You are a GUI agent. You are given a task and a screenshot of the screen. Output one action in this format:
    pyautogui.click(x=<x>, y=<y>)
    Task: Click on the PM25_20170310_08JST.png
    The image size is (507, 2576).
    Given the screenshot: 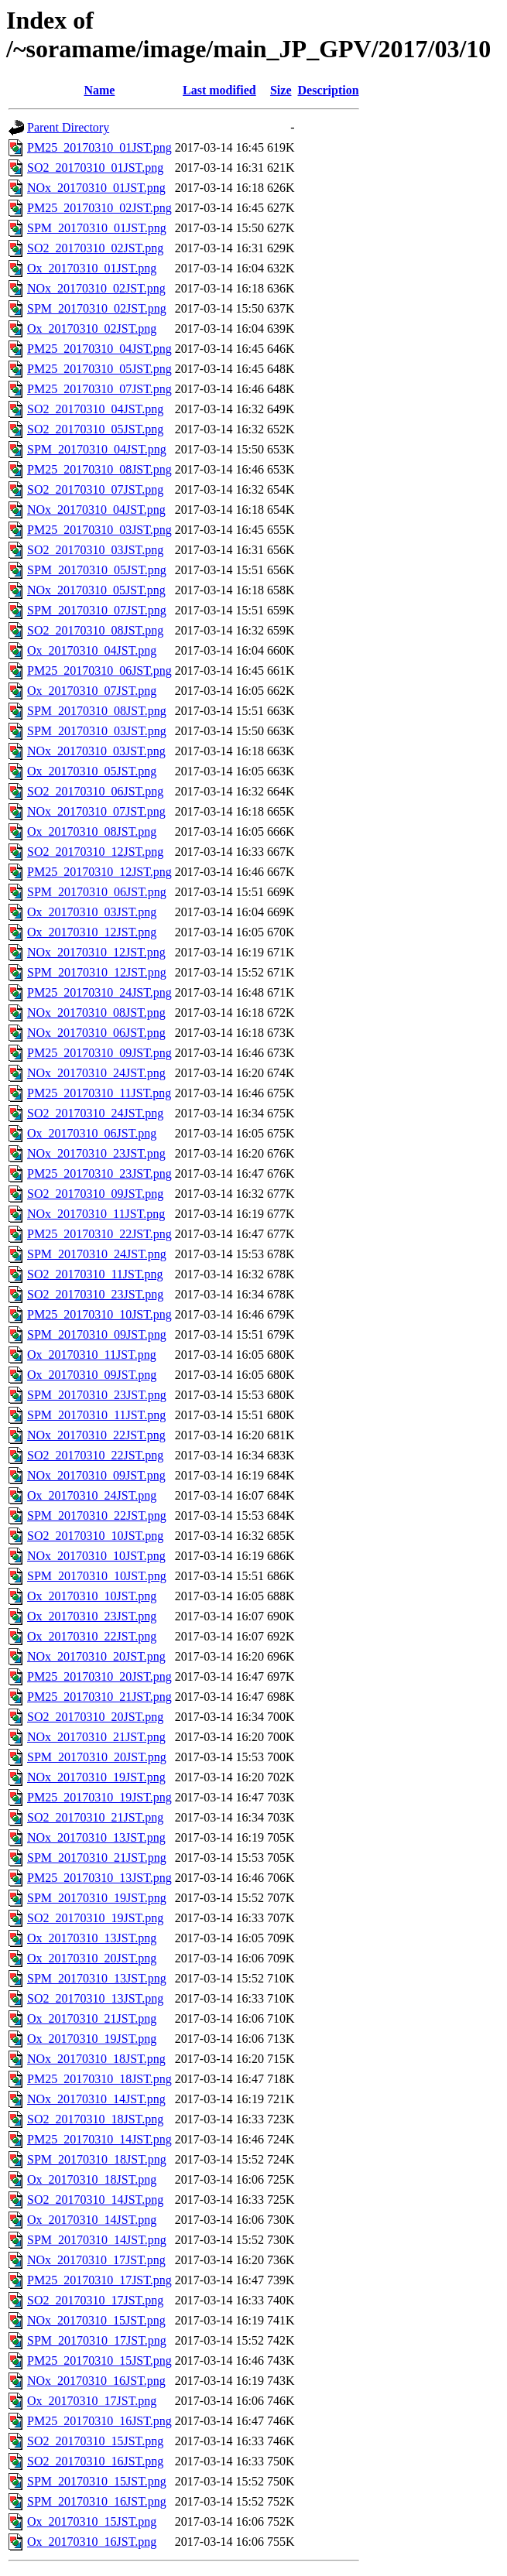 What is the action you would take?
    pyautogui.click(x=99, y=469)
    